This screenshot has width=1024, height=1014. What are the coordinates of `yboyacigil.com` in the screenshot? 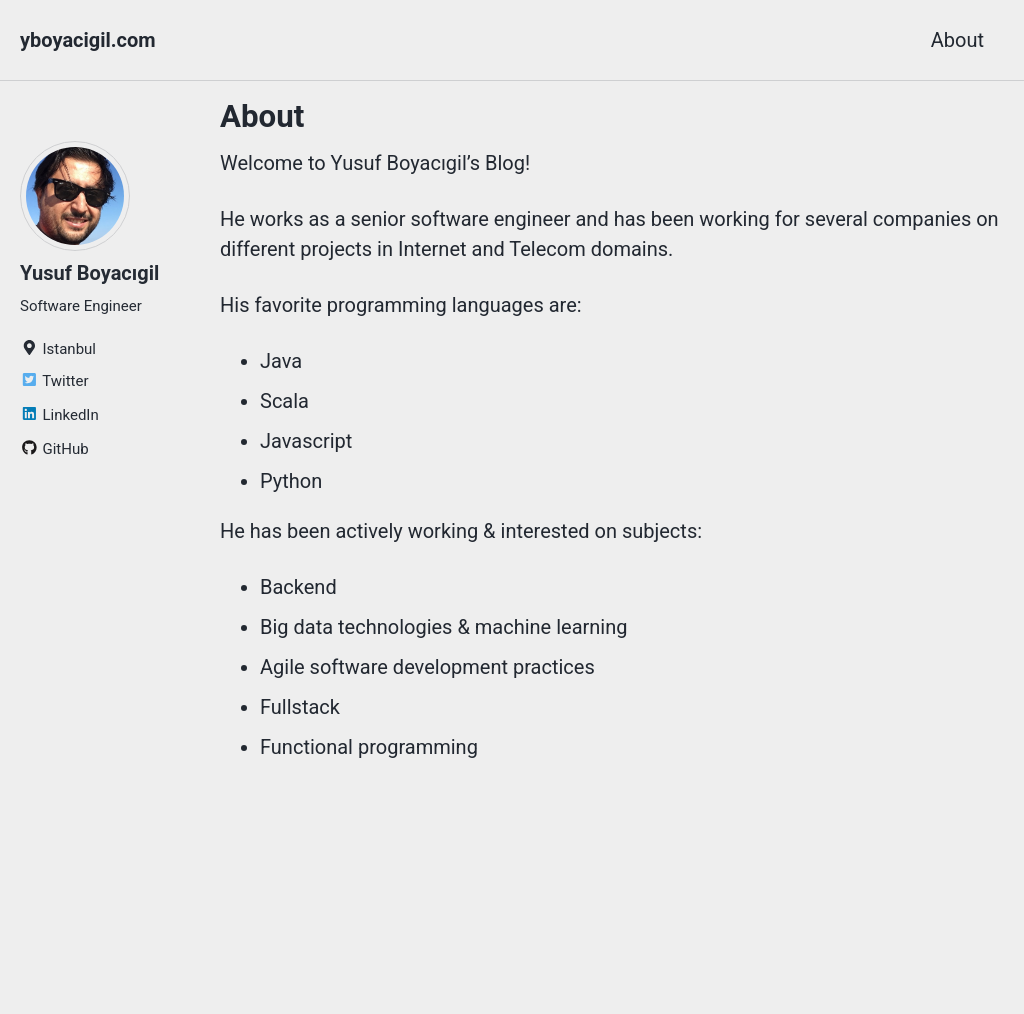 It's located at (88, 40).